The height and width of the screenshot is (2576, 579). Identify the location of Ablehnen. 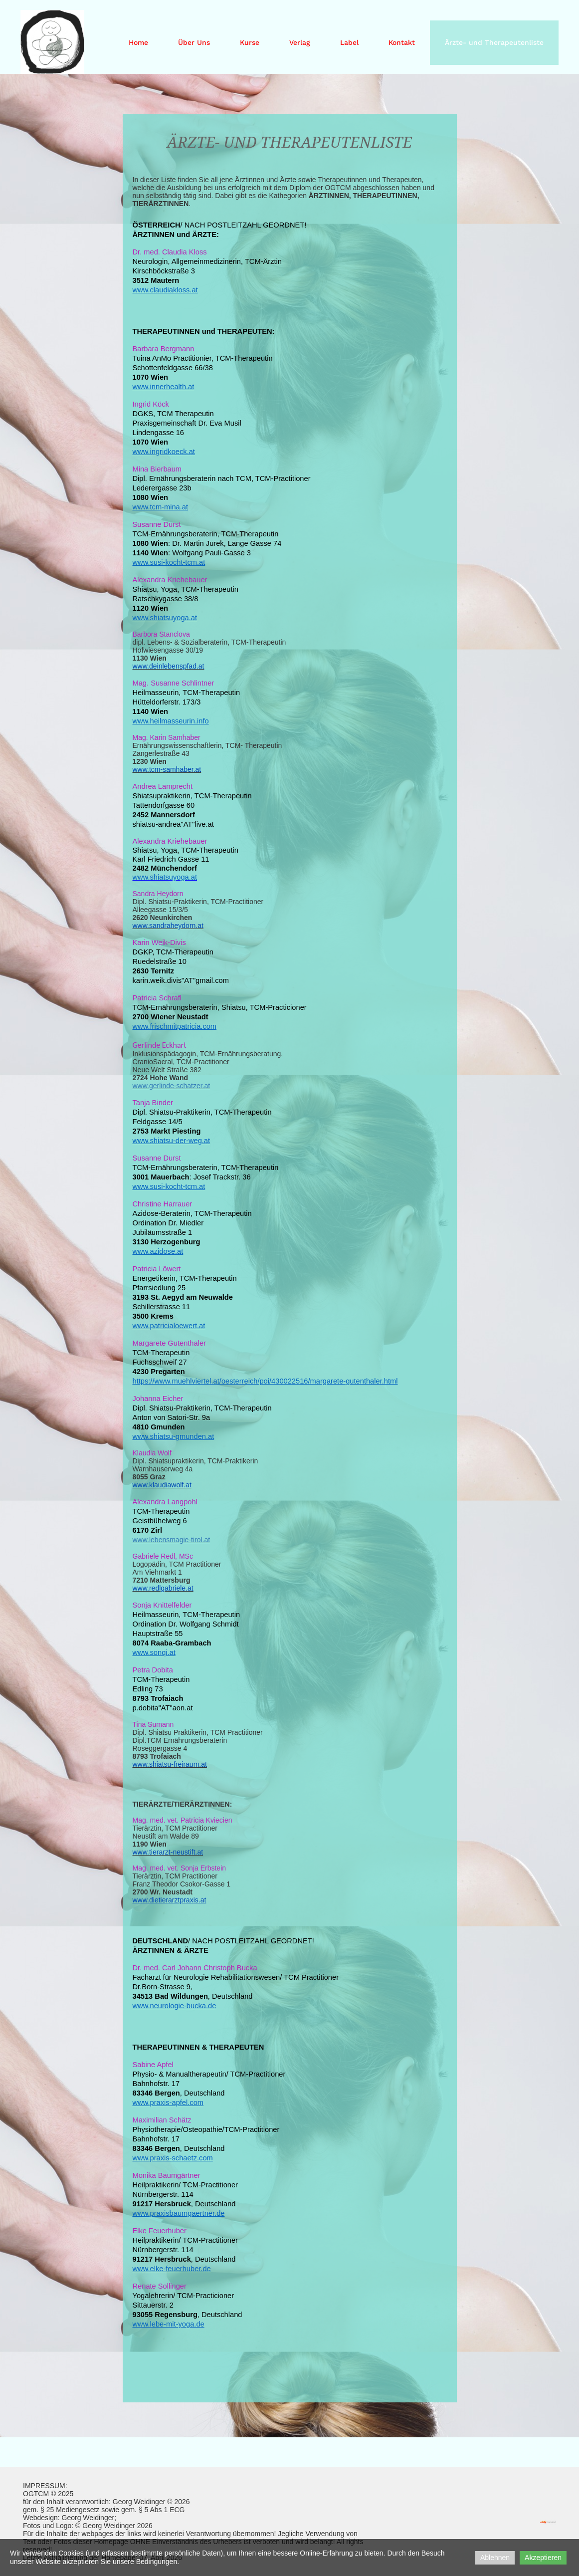
(495, 2558).